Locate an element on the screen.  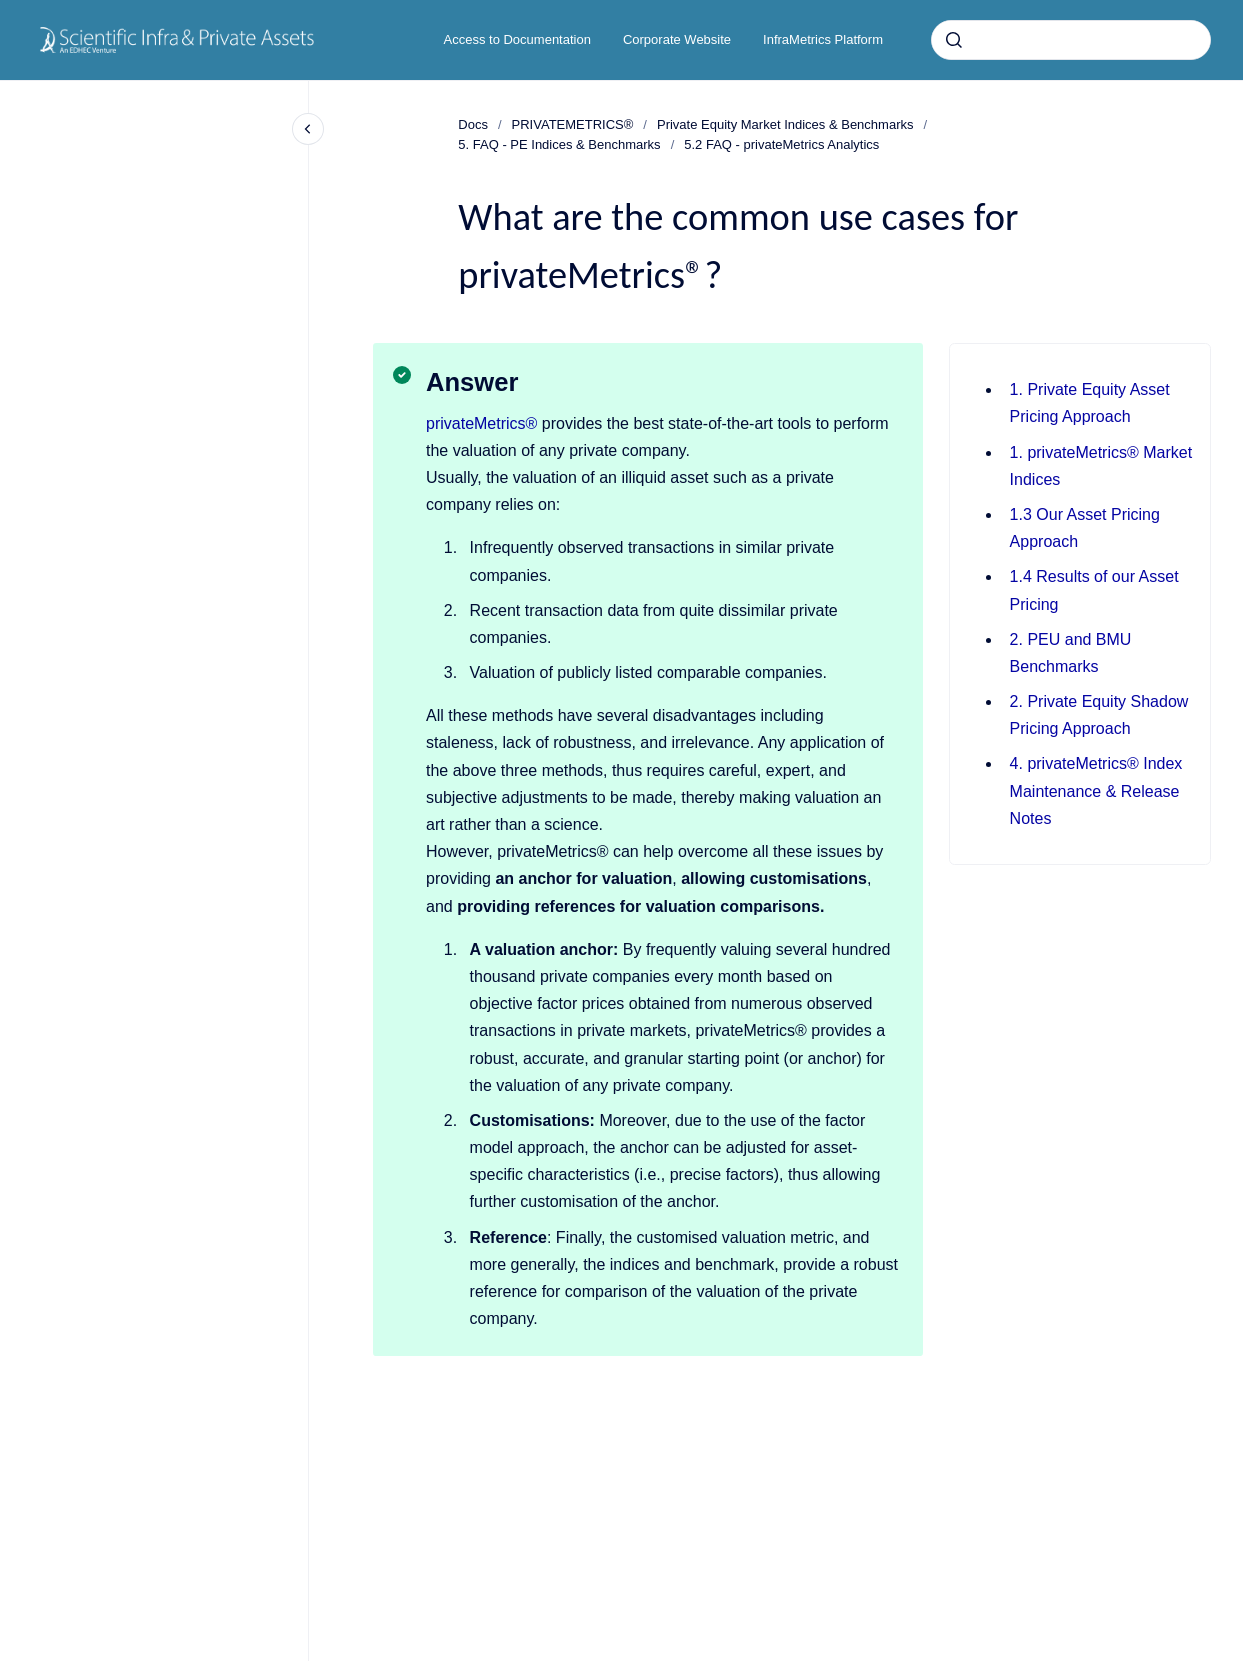
5.2 FAQ - privateMetrics Analytics is located at coordinates (781, 144).